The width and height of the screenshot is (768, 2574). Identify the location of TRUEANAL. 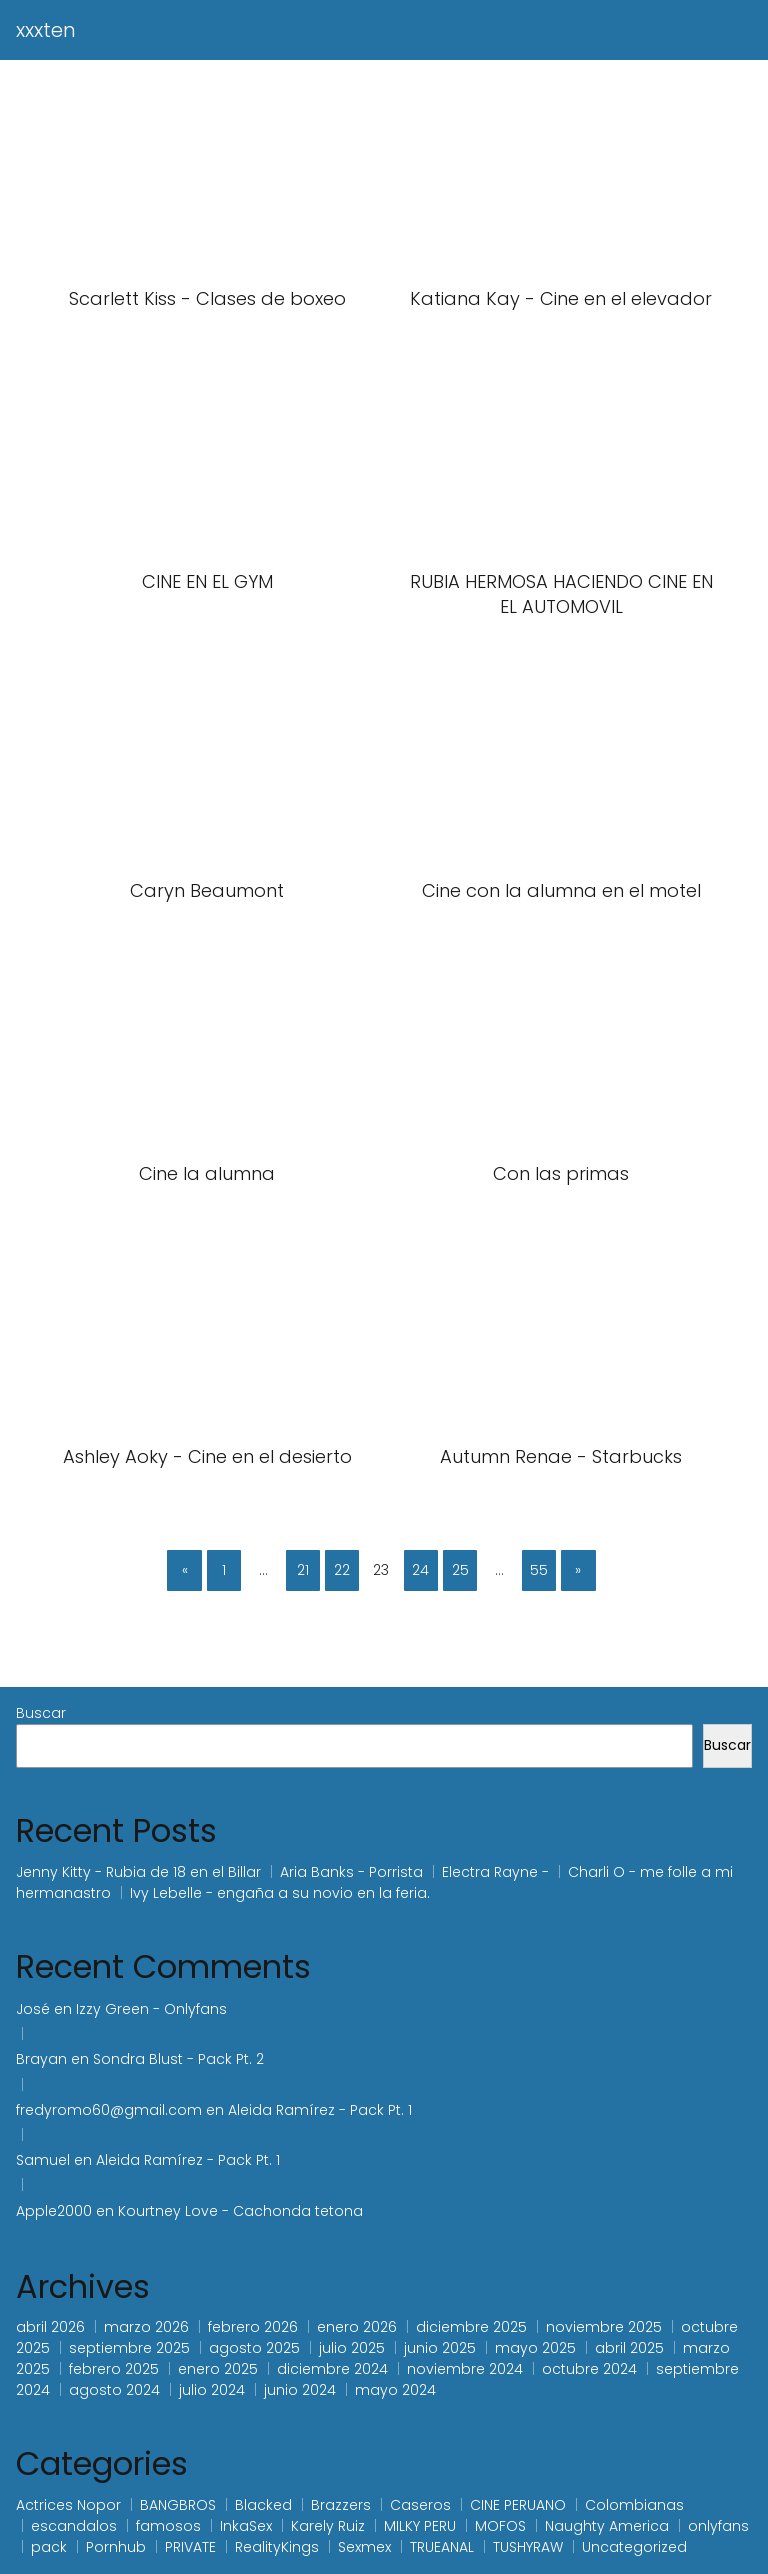
(442, 2547).